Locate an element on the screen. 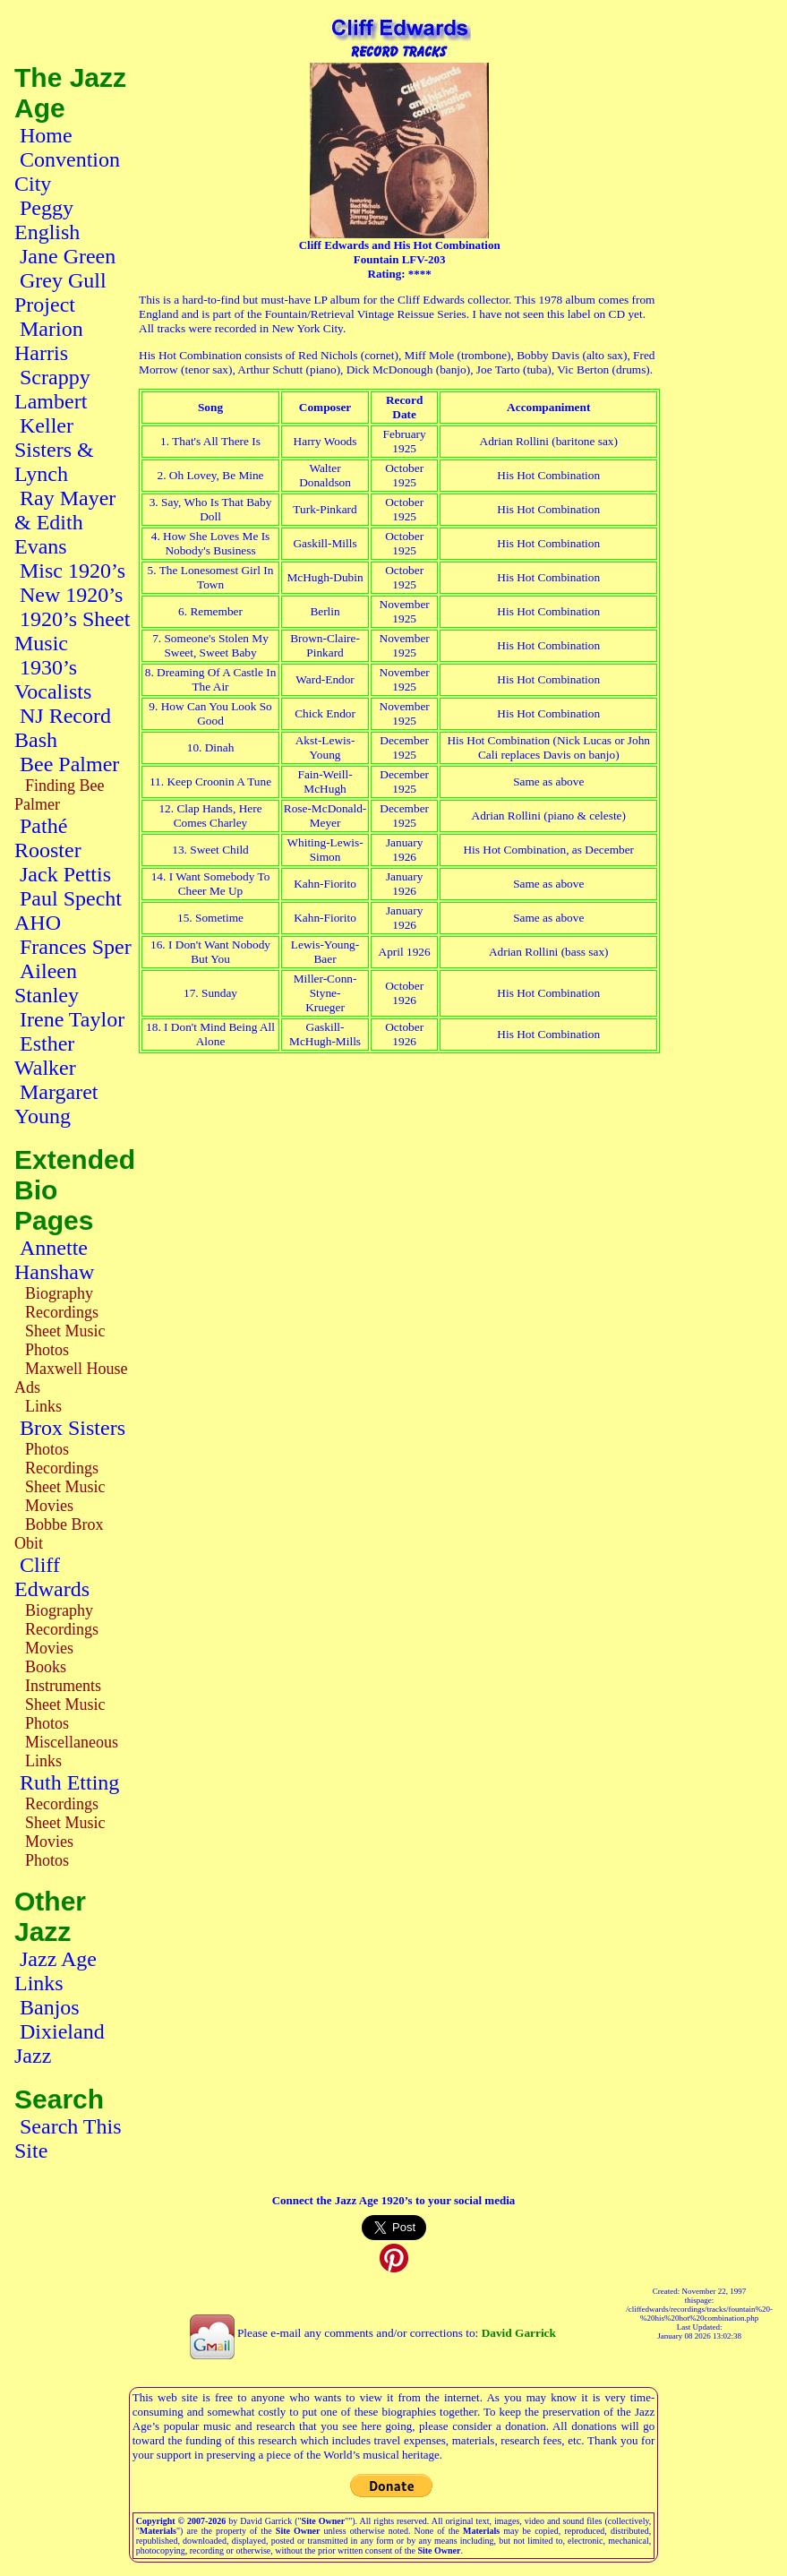 This screenshot has height=2576, width=787. Annette Hanshaw is located at coordinates (54, 1260).